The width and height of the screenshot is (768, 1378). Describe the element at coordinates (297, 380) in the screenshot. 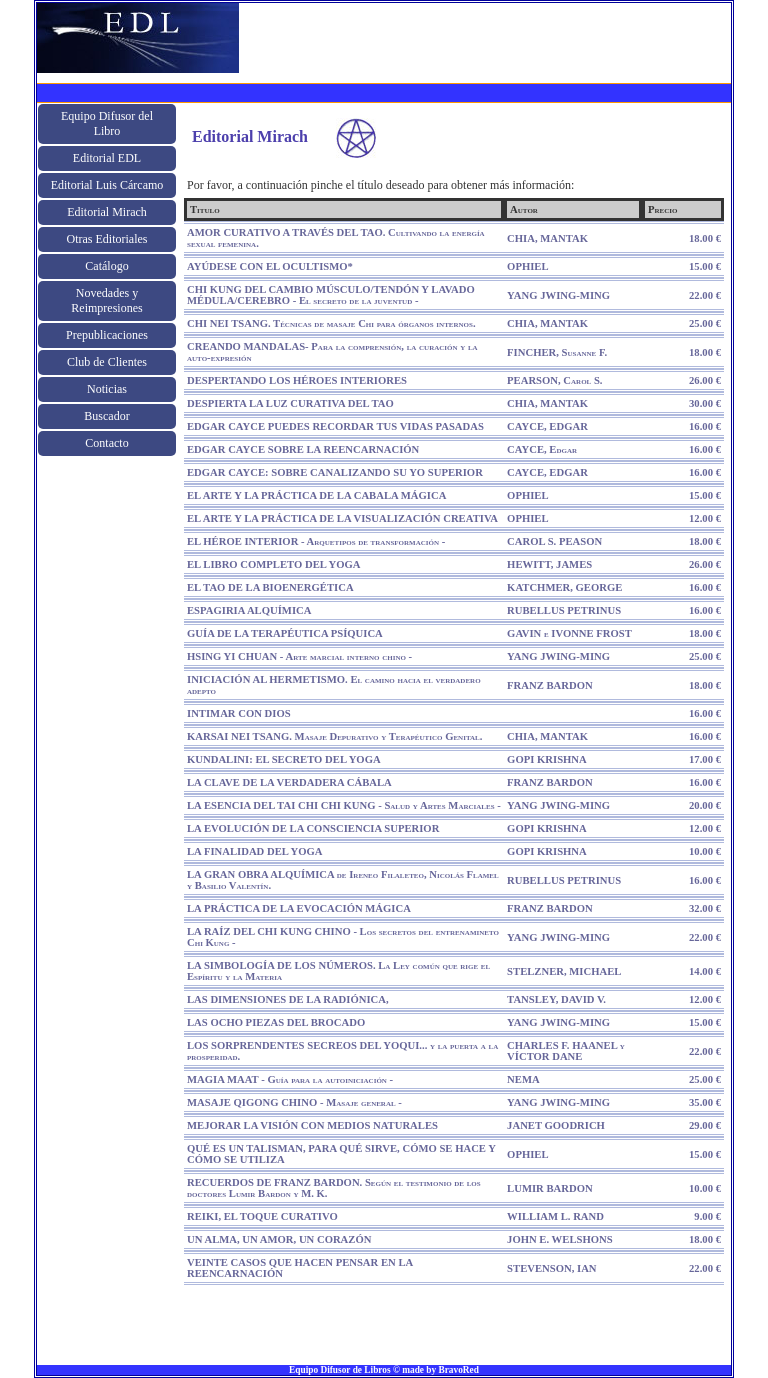

I see `DESPERTANDO LOS HÉROES INTERIORES` at that location.